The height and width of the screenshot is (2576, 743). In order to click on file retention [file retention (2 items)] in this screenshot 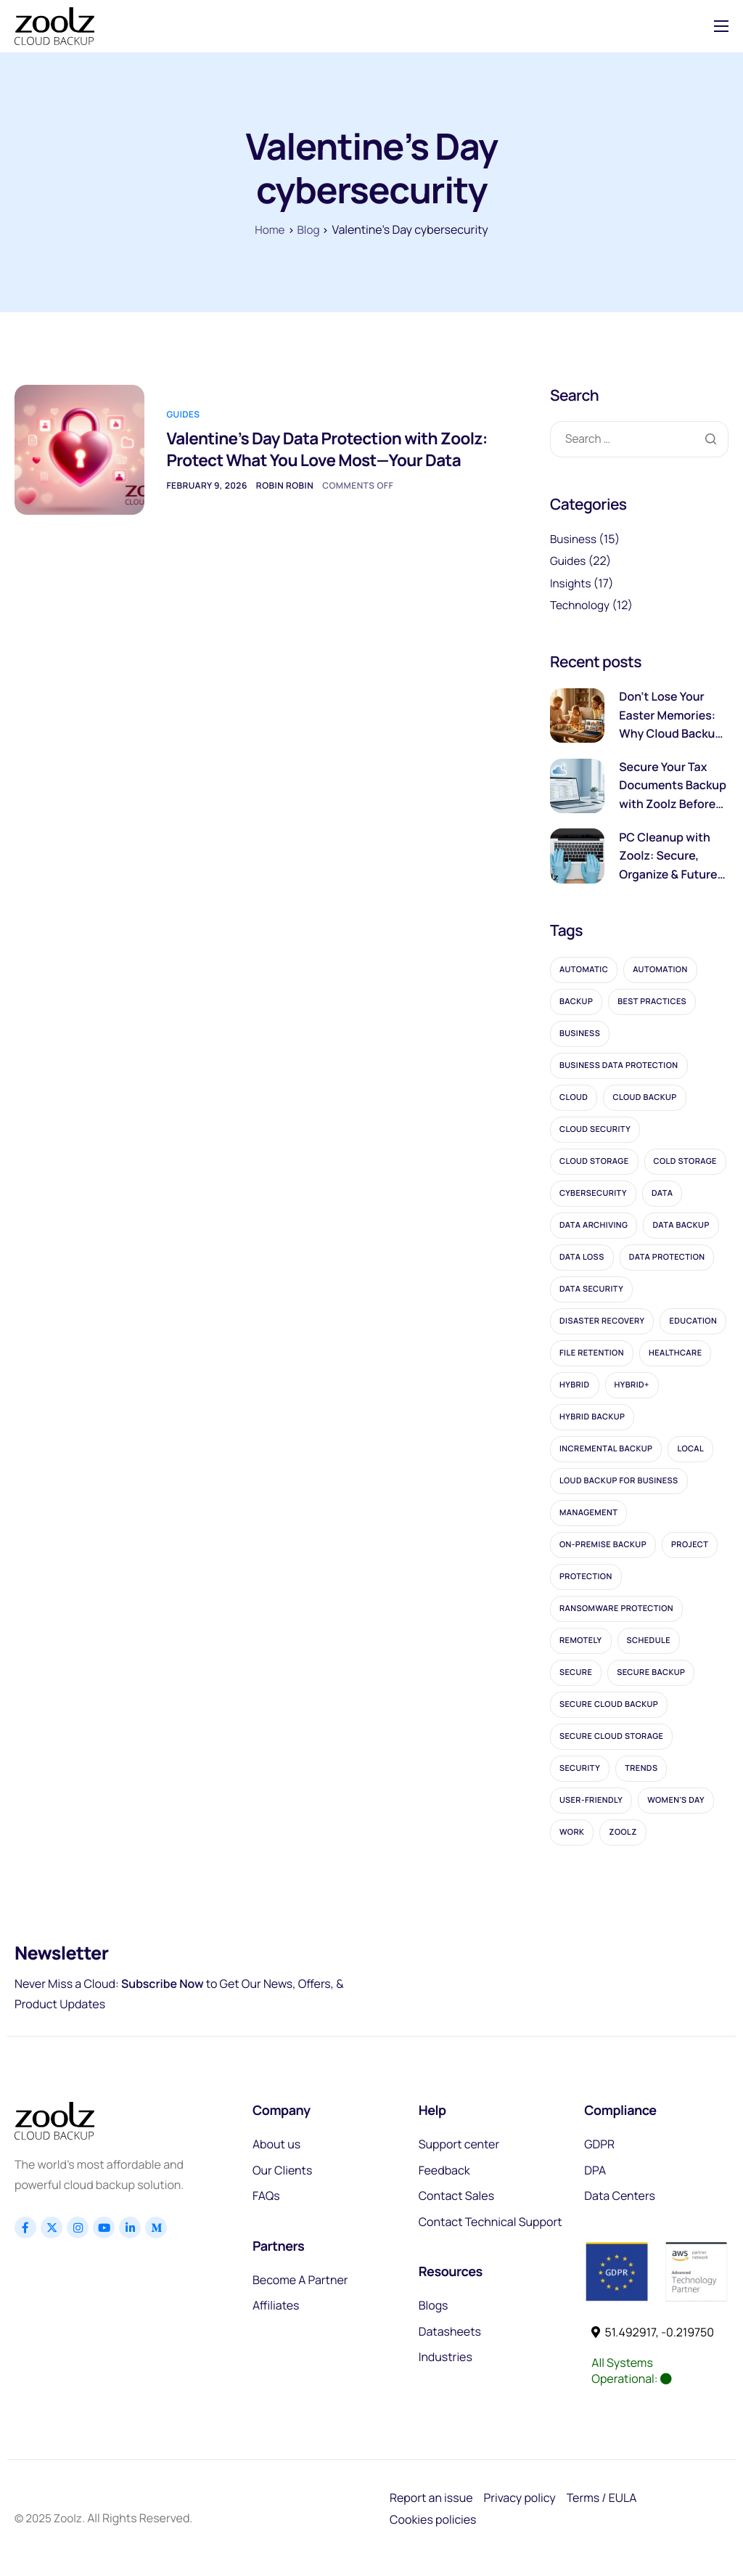, I will do `click(591, 1353)`.